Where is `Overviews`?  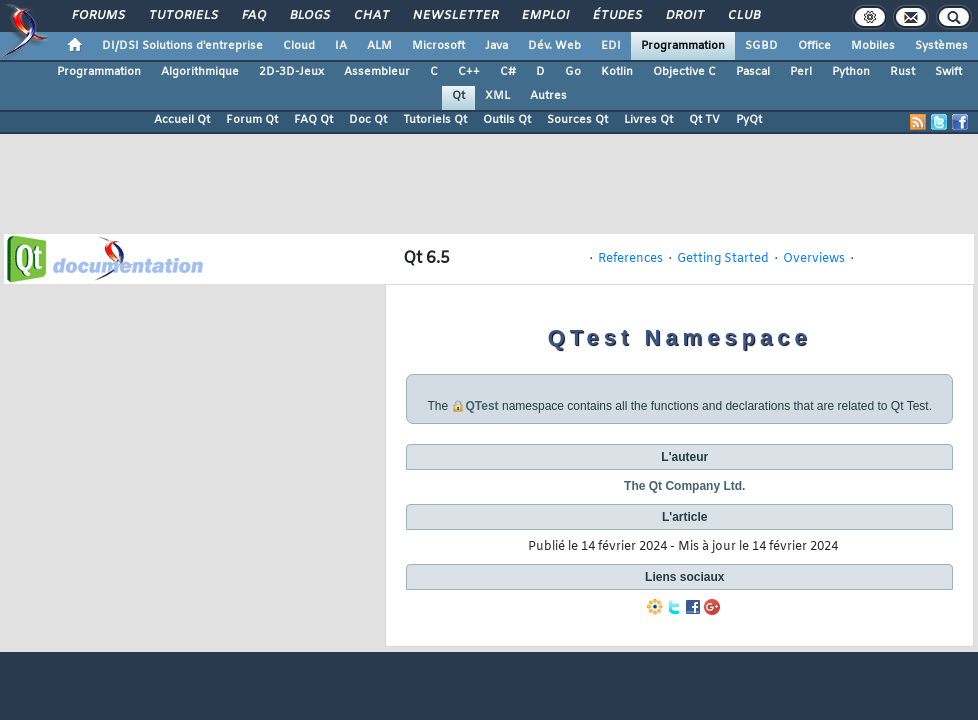
Overviews is located at coordinates (814, 259).